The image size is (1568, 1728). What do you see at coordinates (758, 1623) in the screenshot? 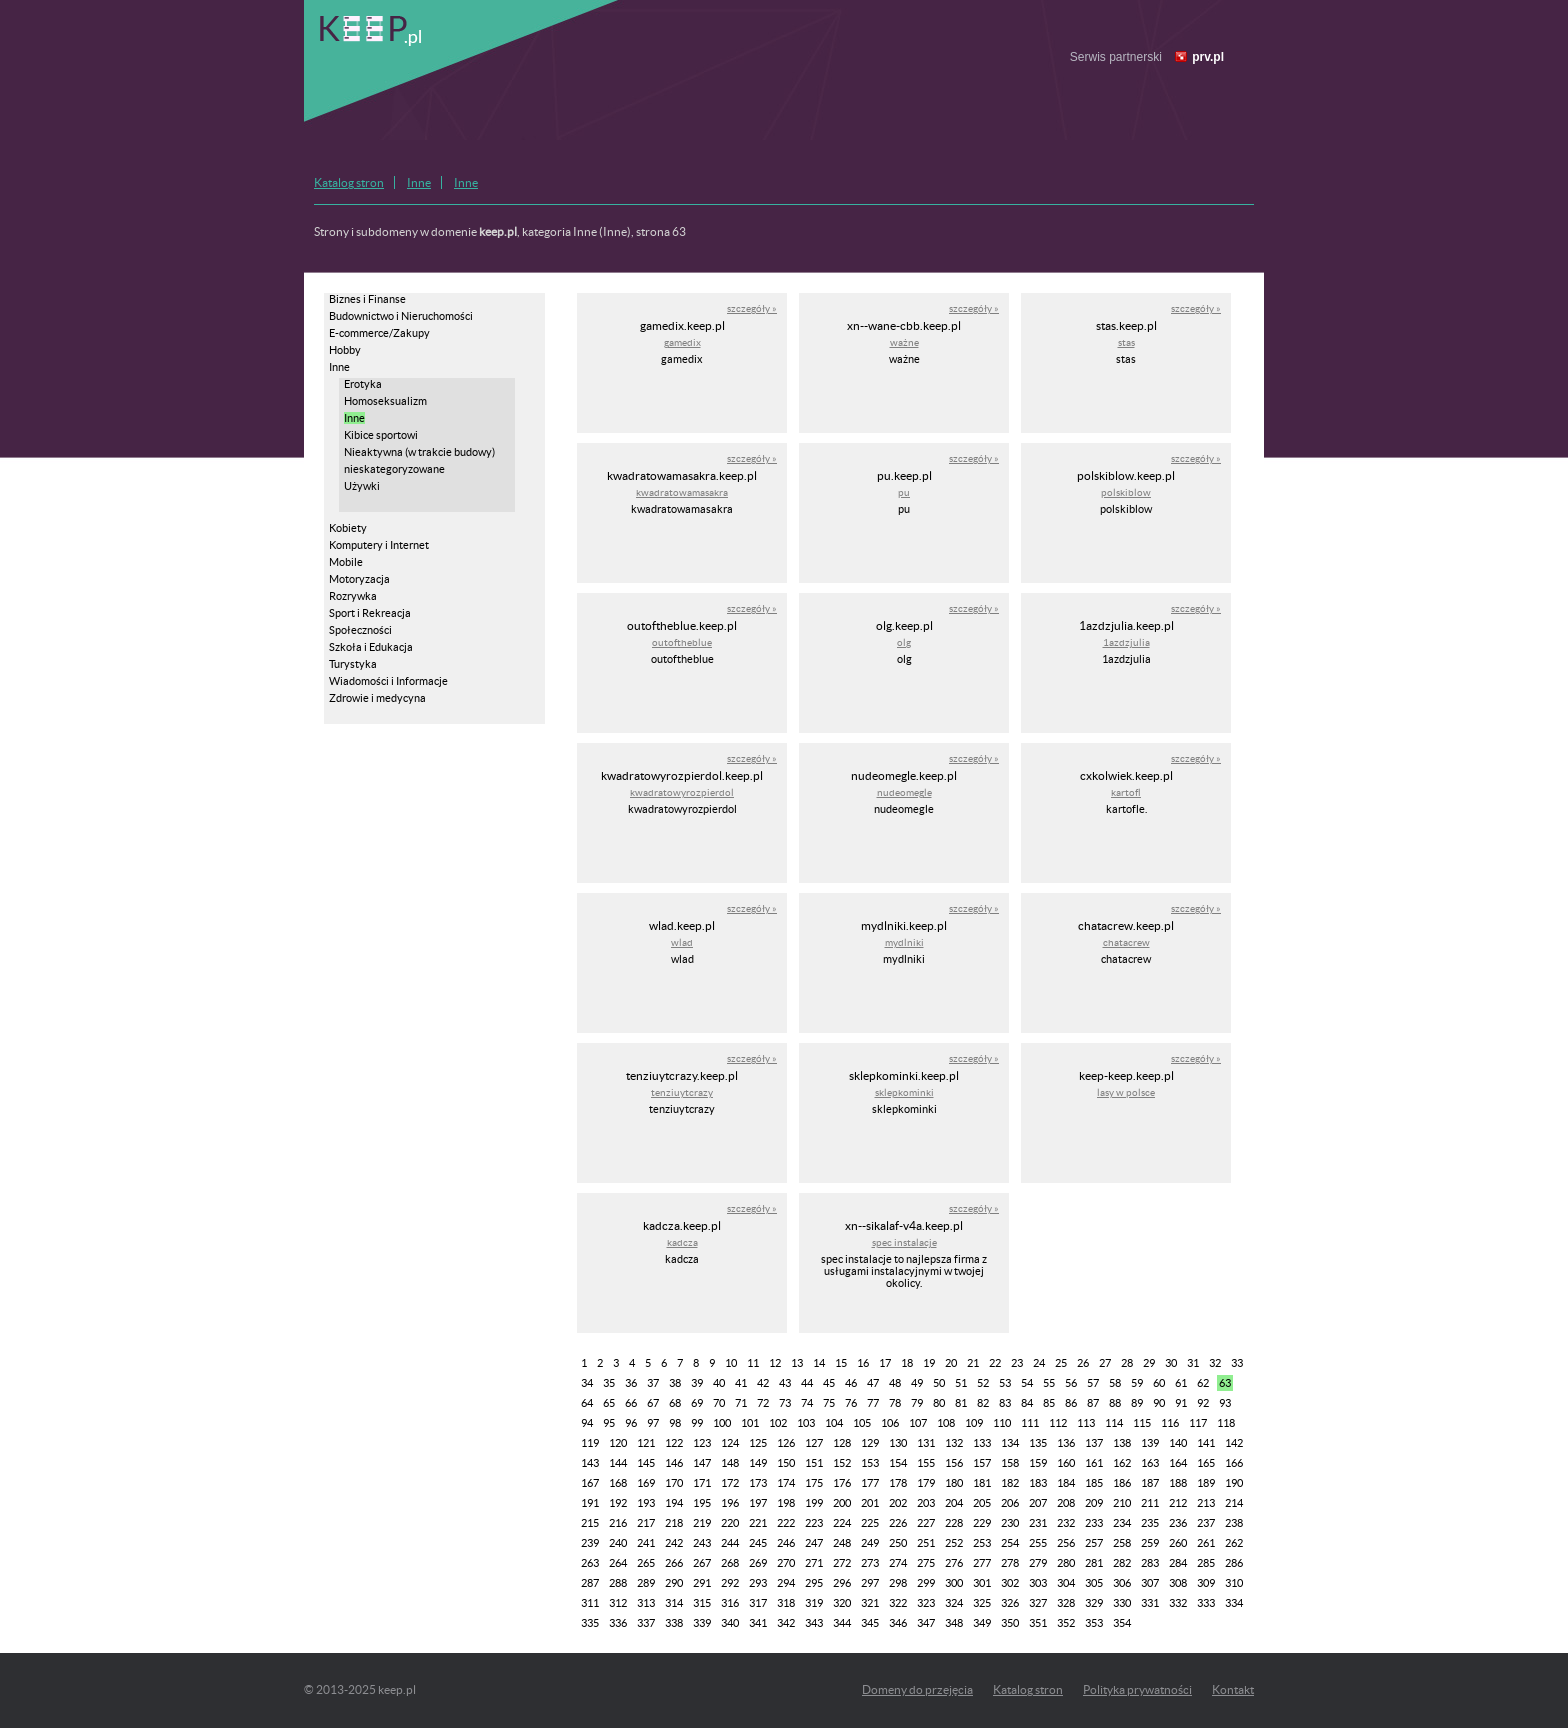
I see `341` at bounding box center [758, 1623].